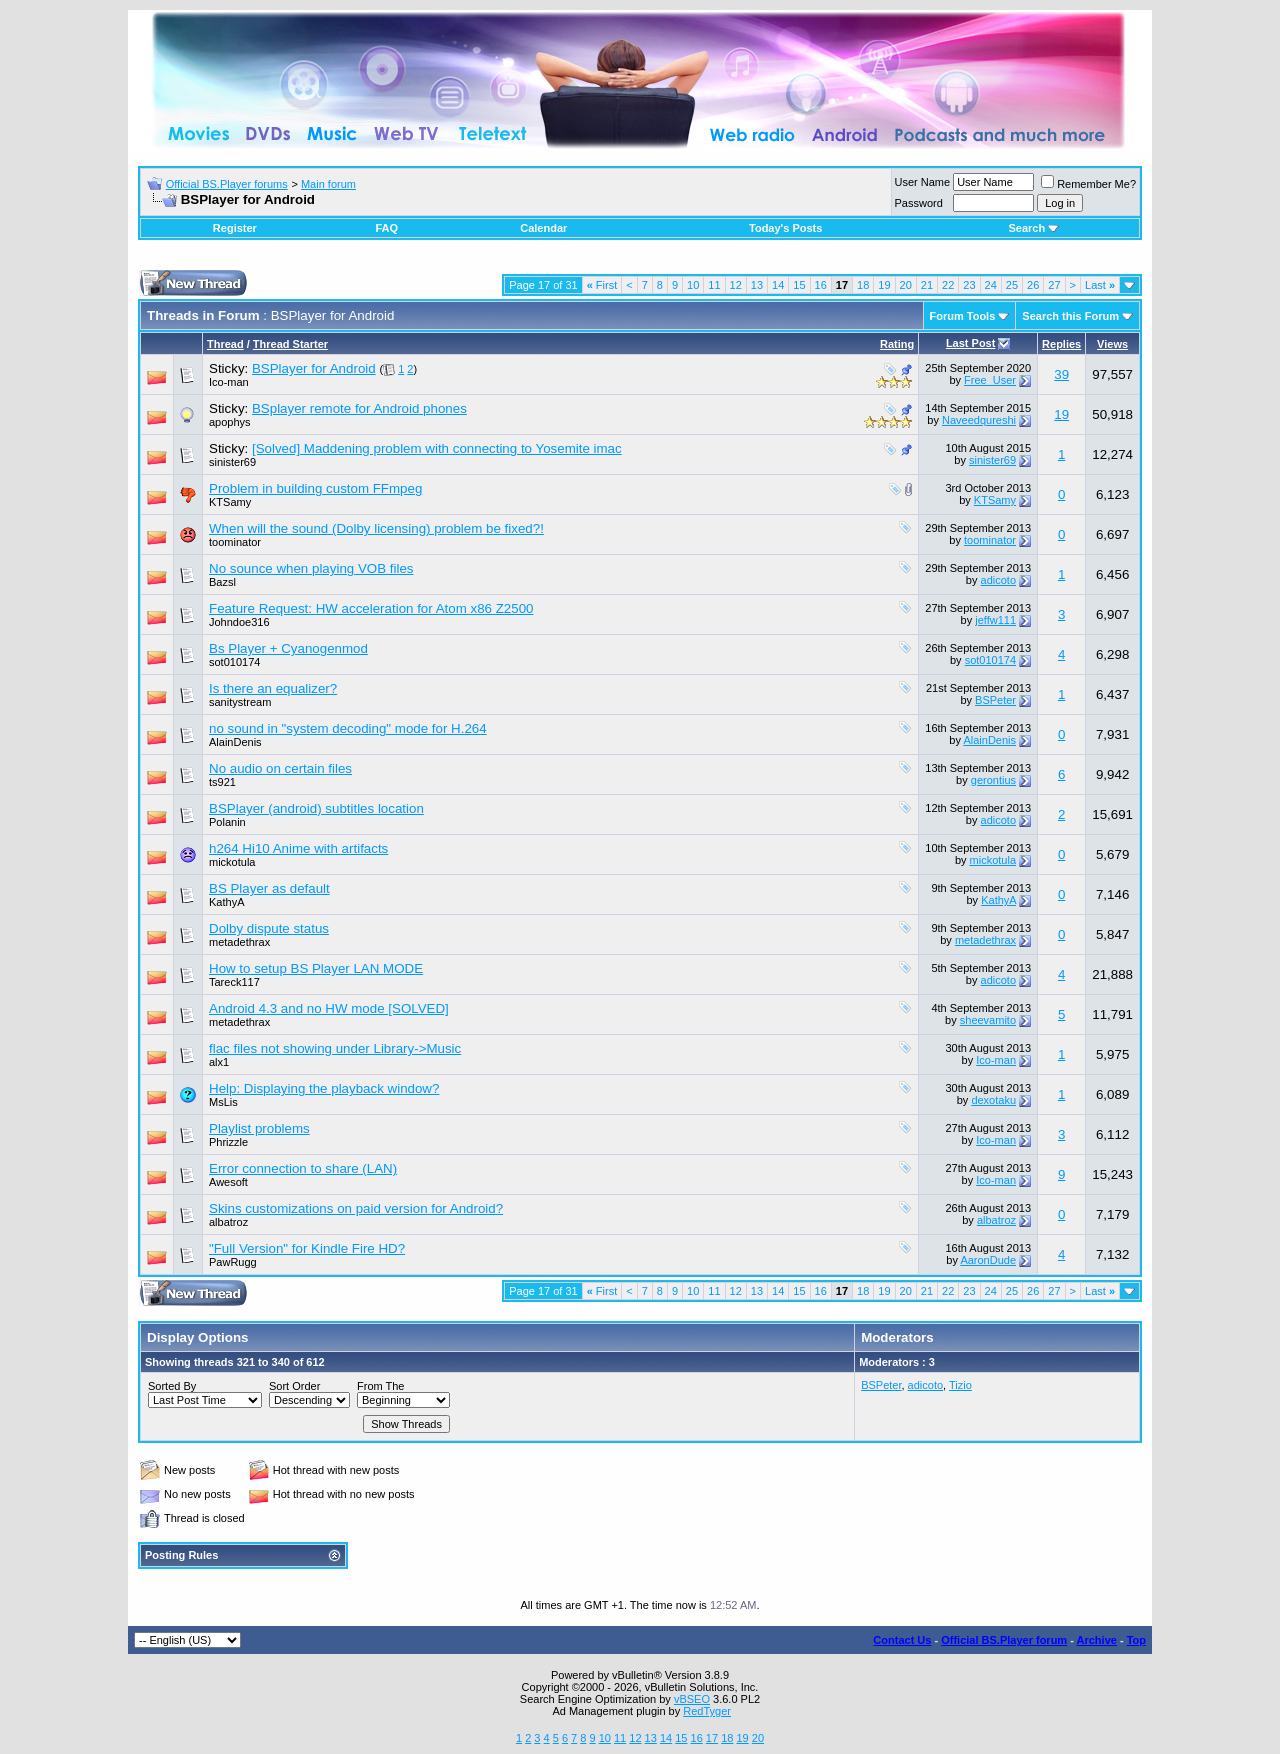 This screenshot has height=1754, width=1280. What do you see at coordinates (923, 182) in the screenshot?
I see `User Name` at bounding box center [923, 182].